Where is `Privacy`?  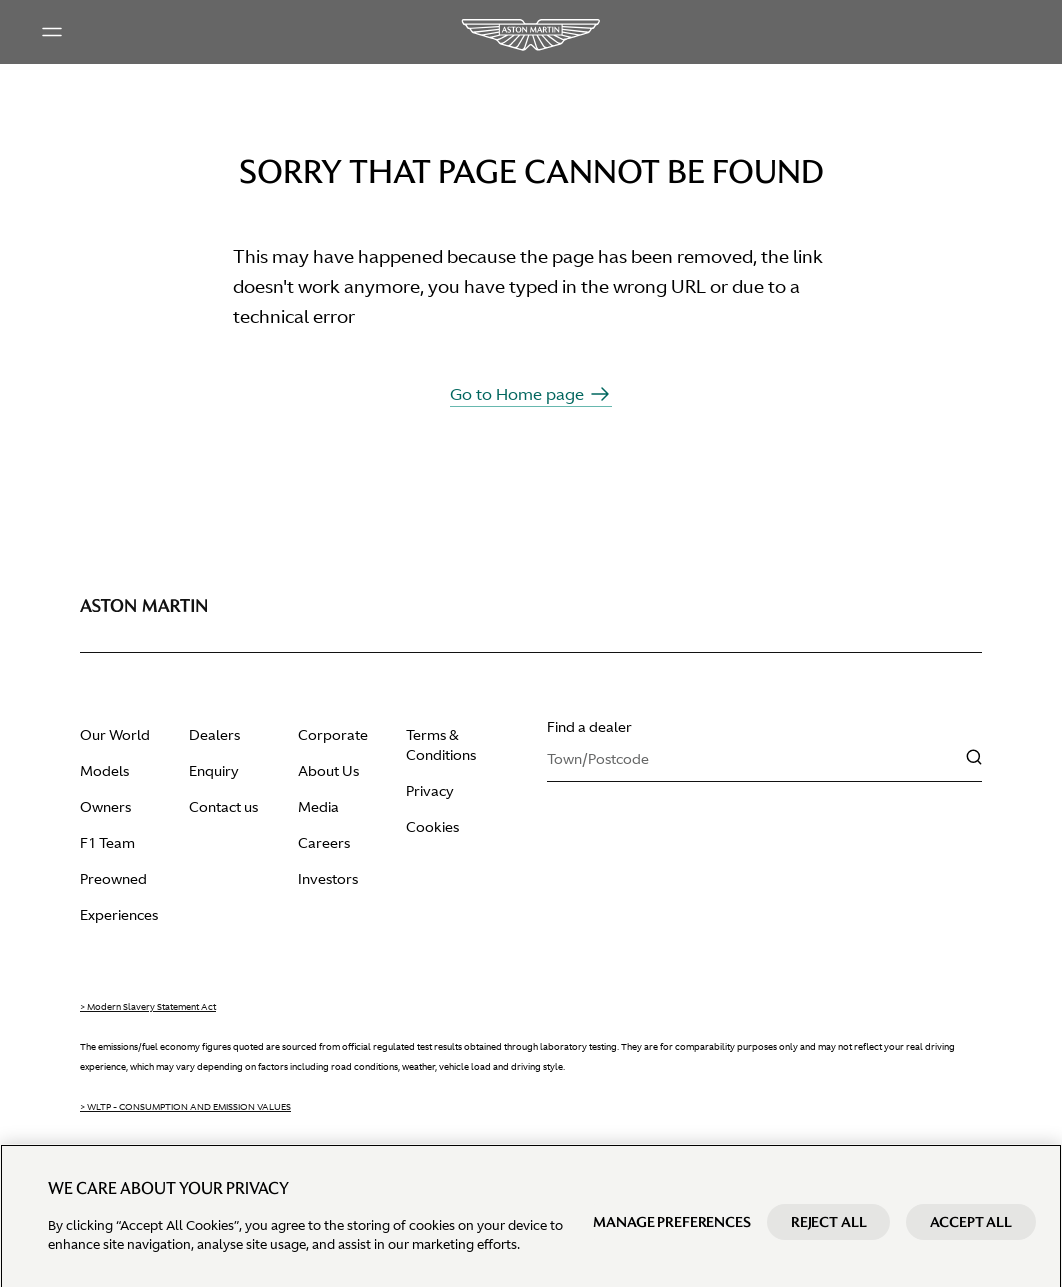
Privacy is located at coordinates (430, 791).